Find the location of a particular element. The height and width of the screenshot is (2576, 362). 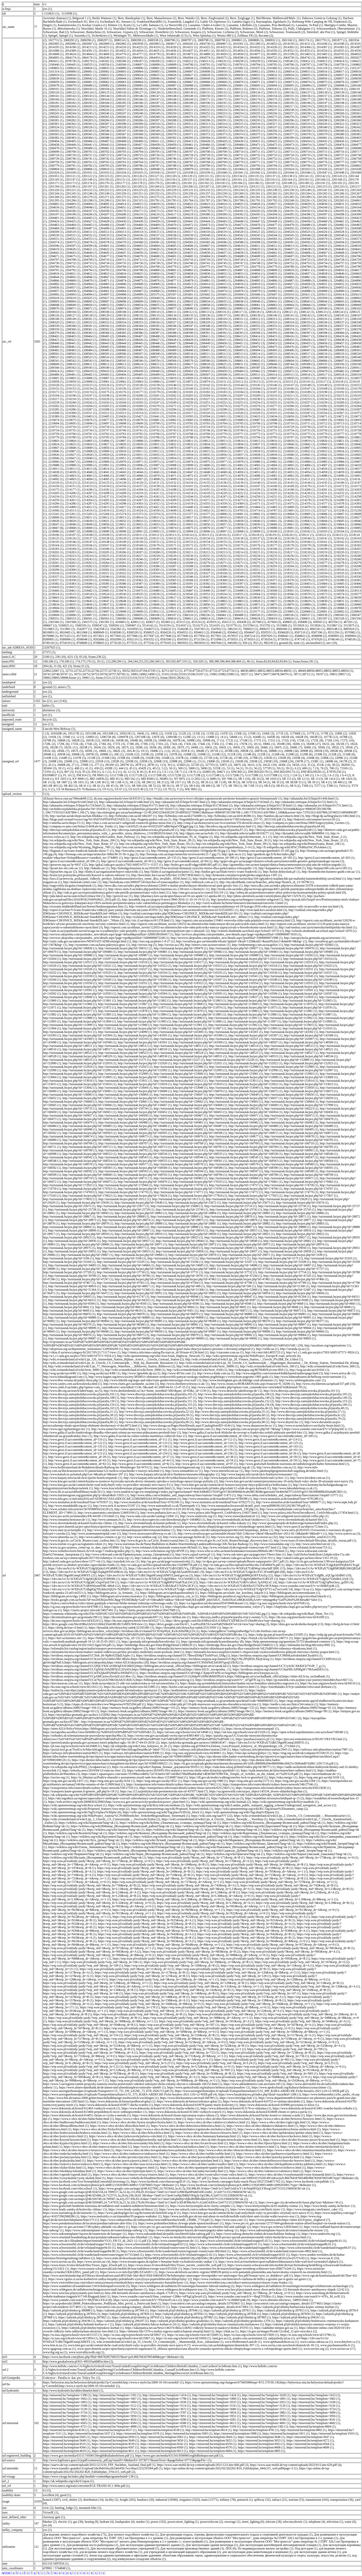

http://turistautak.hu/poi.php?id=110376 (1) is located at coordinates (199, 986).